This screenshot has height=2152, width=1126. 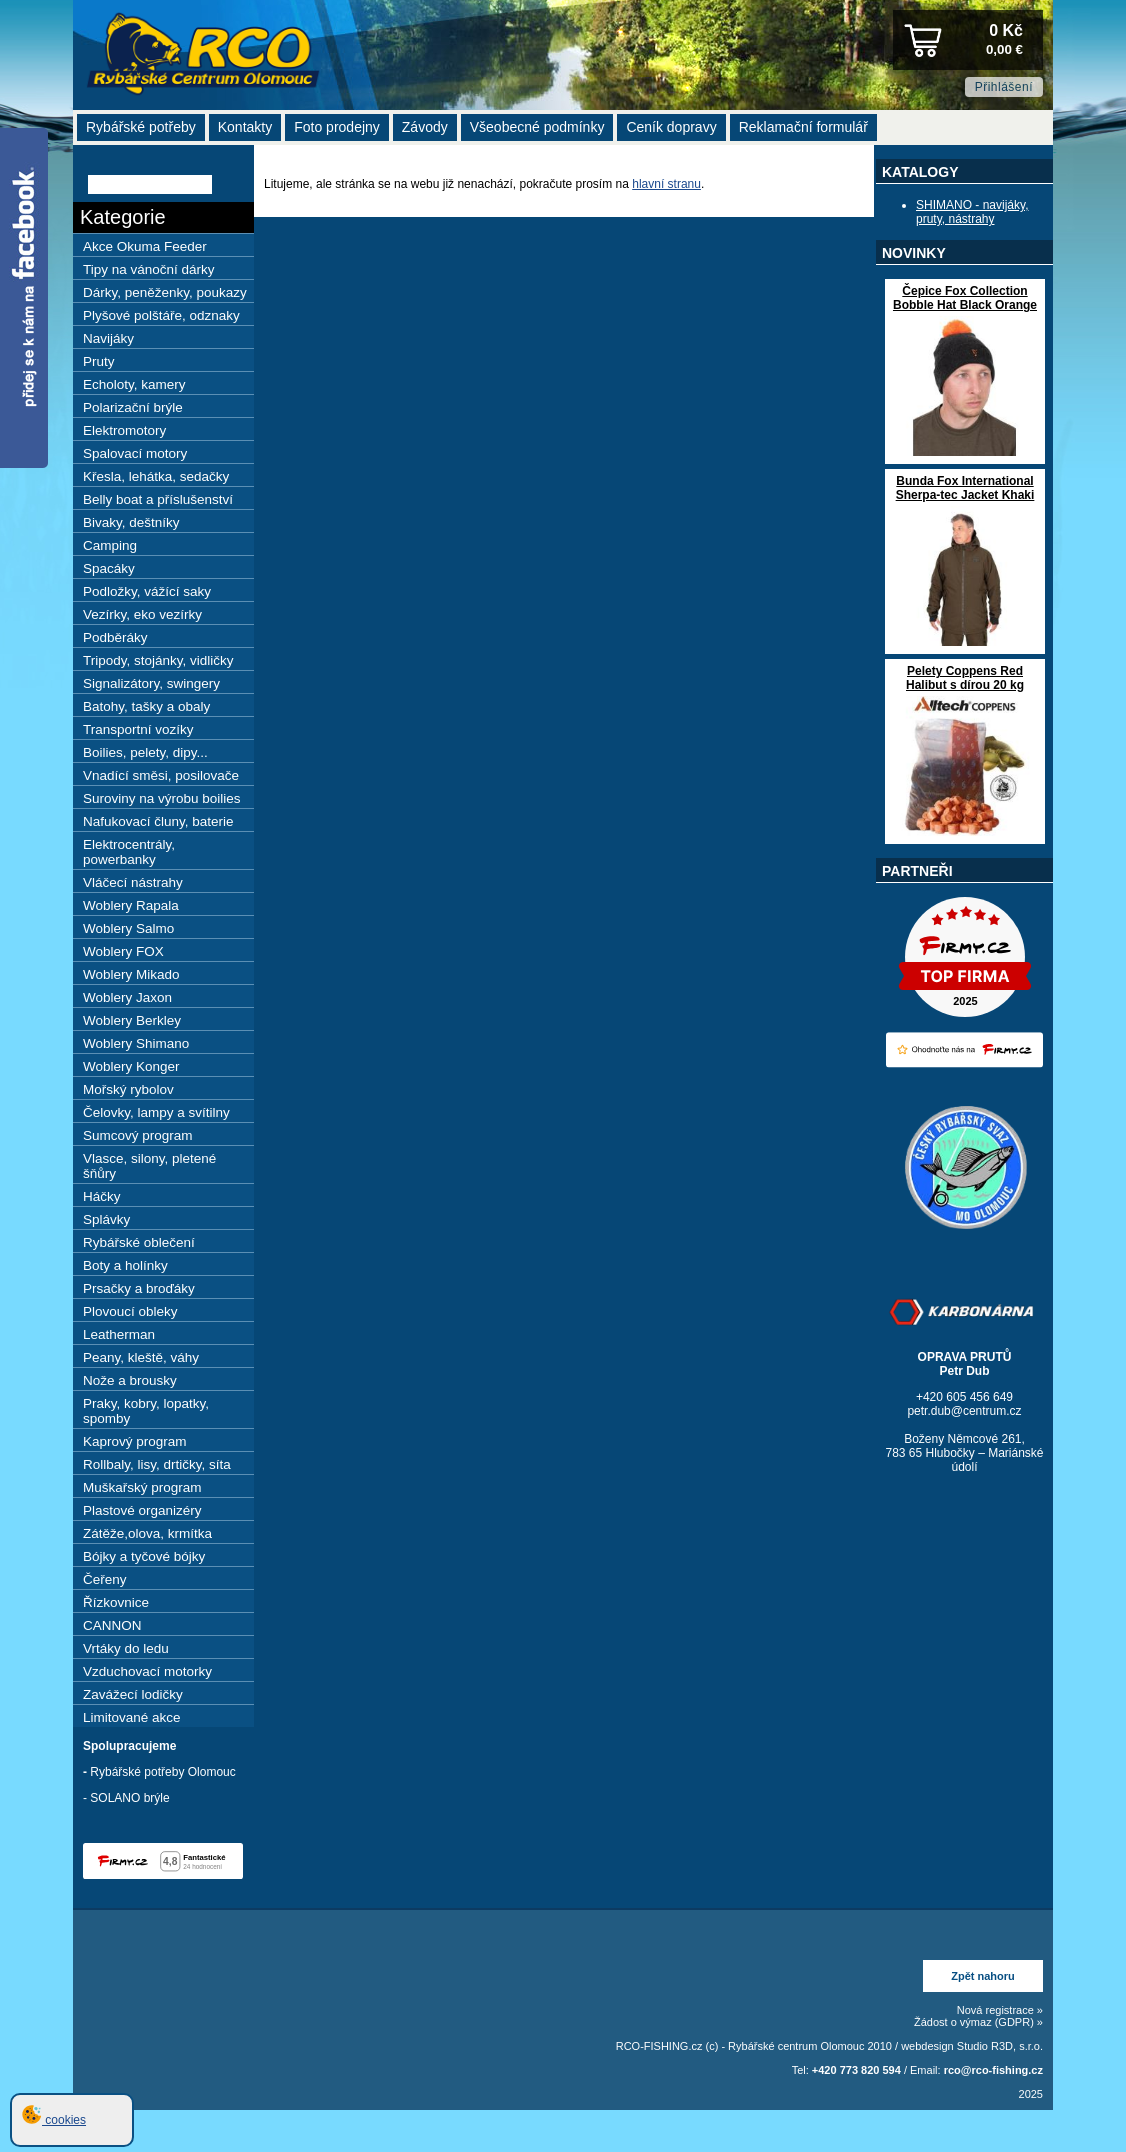 What do you see at coordinates (162, 1772) in the screenshot?
I see `Rybářské potřeby Olomouc` at bounding box center [162, 1772].